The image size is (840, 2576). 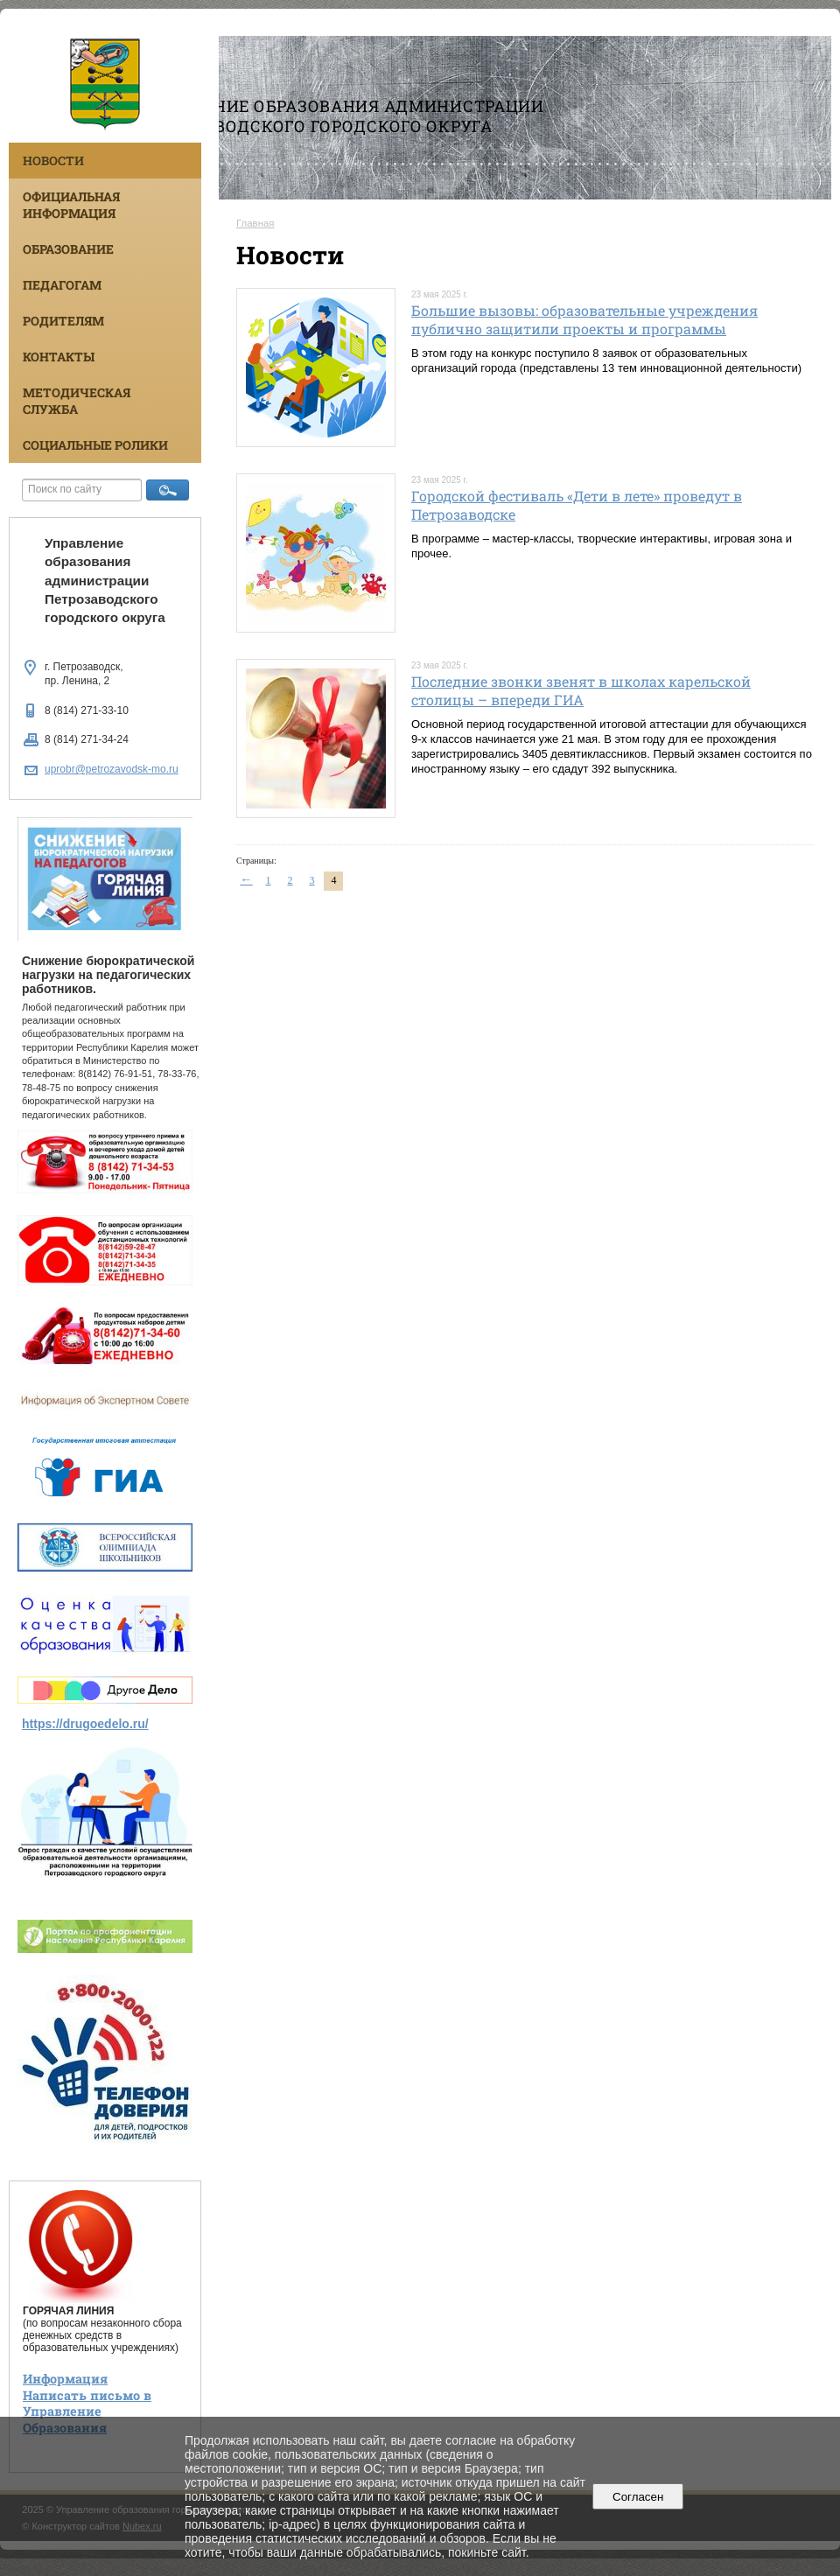 What do you see at coordinates (638, 2496) in the screenshot?
I see `Согласен` at bounding box center [638, 2496].